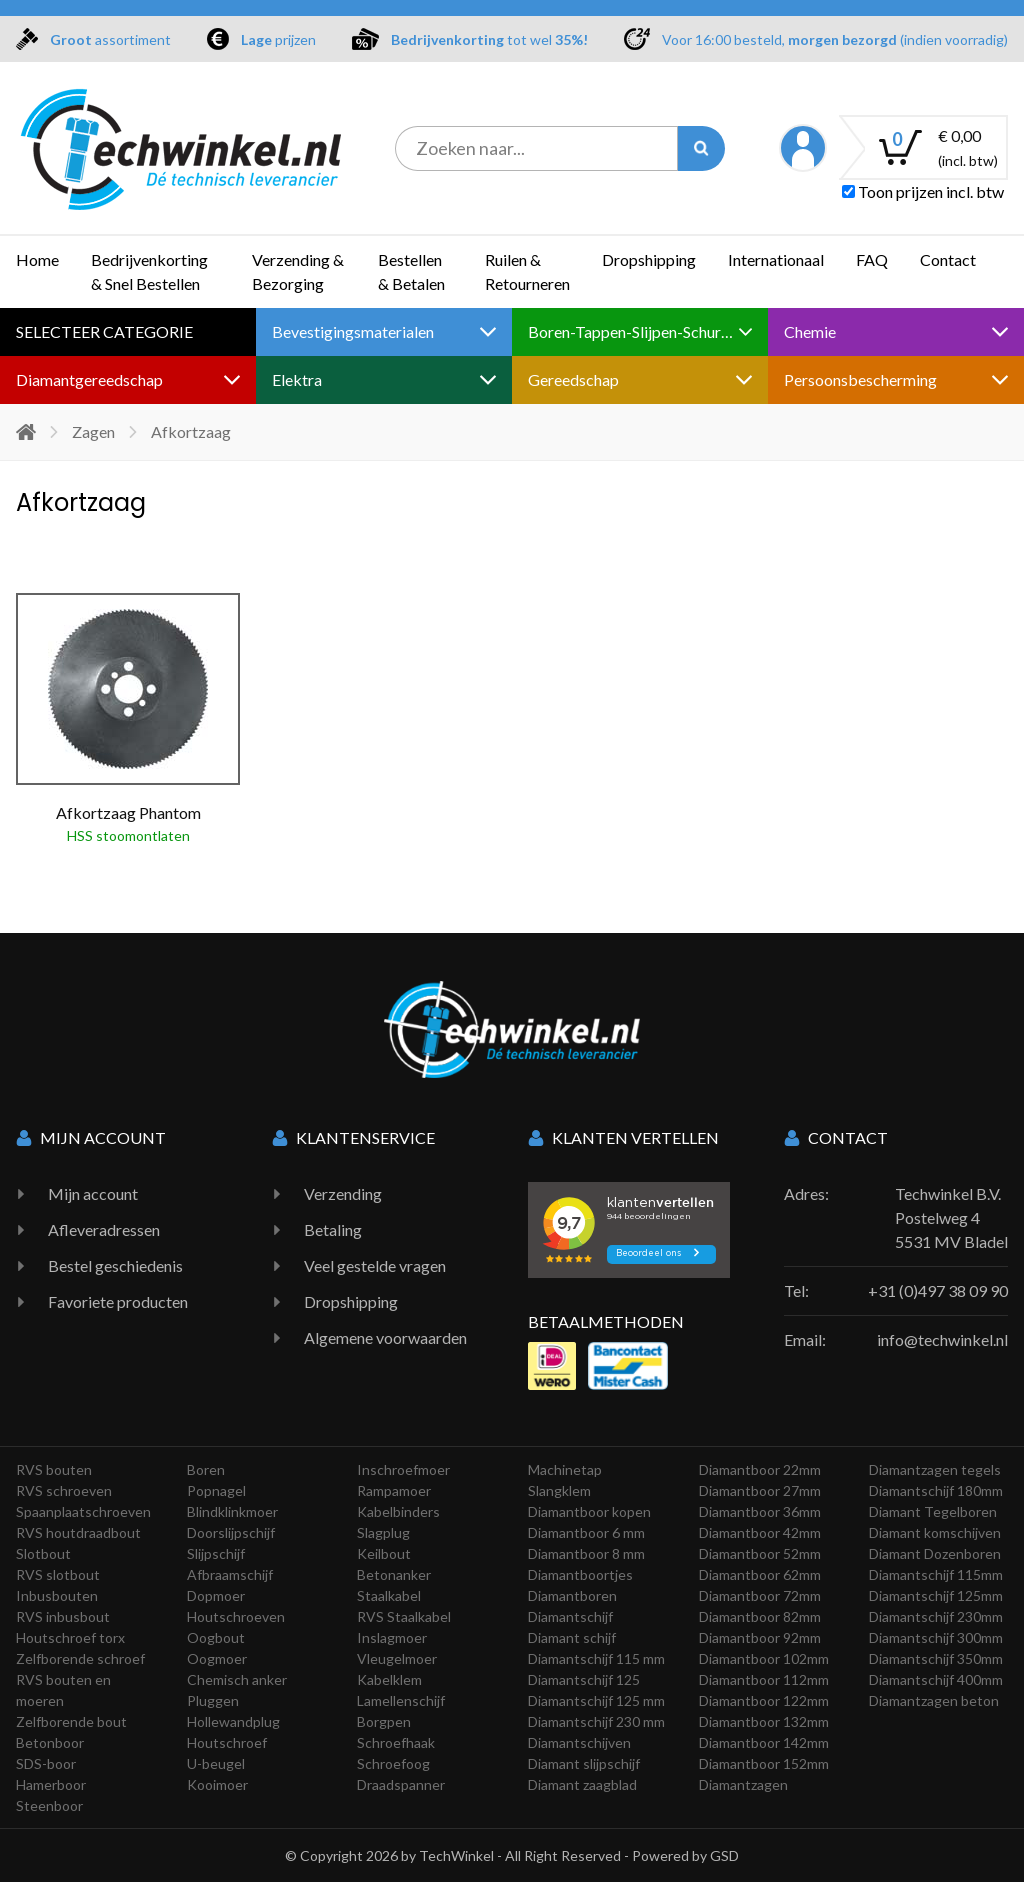  What do you see at coordinates (403, 1469) in the screenshot?
I see `Inschroefmoer` at bounding box center [403, 1469].